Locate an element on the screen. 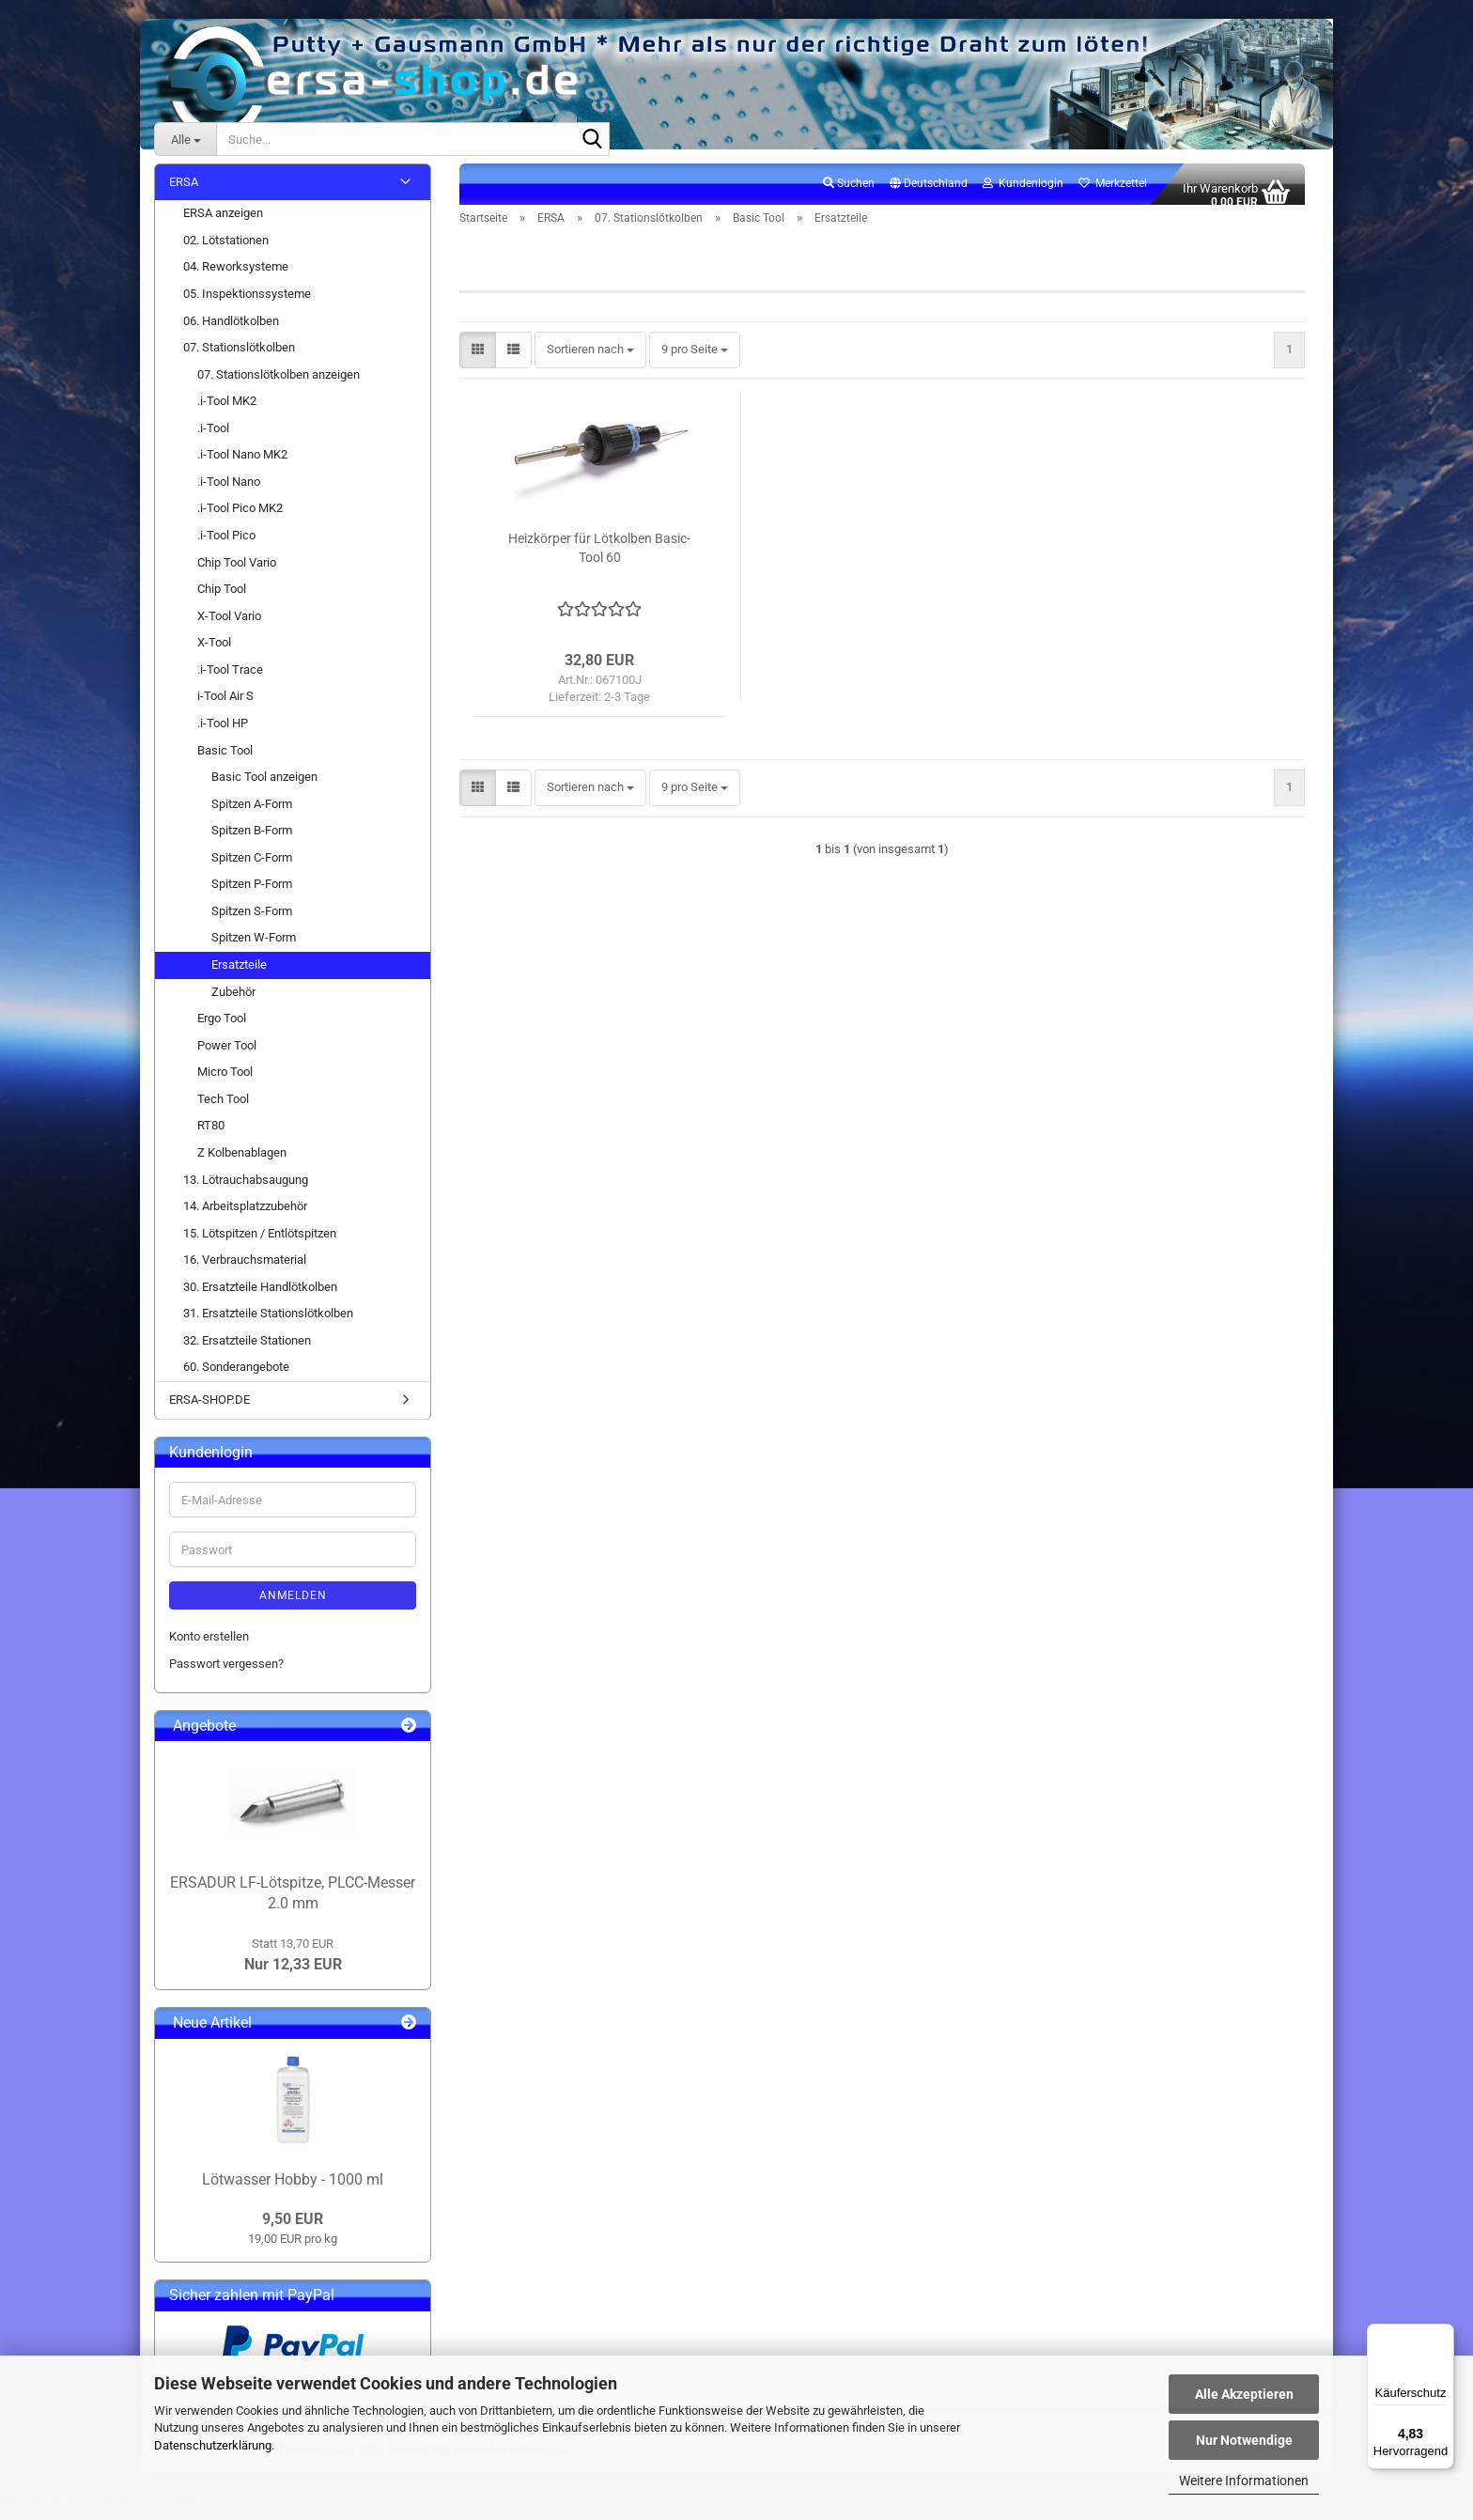  Lötwasser Hobby - 1000 ml is located at coordinates (292, 2191).